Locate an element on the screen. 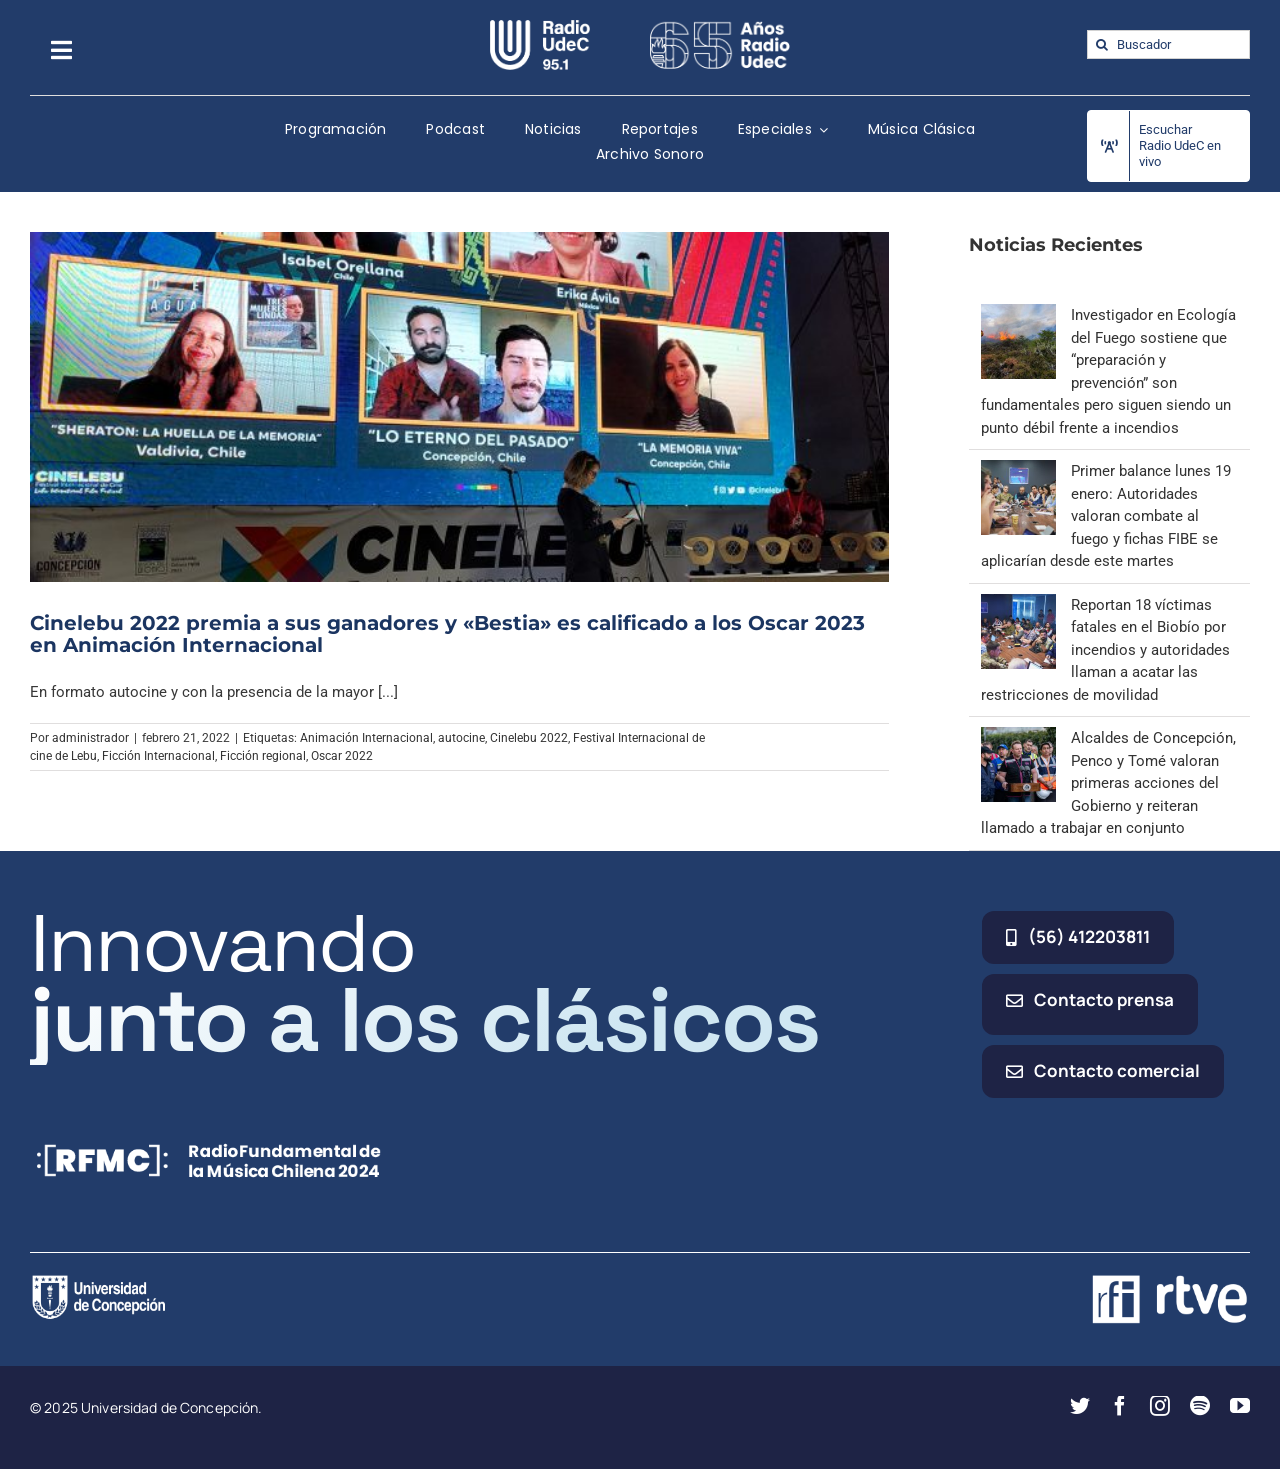 The image size is (1280, 1469). Reportan 18 víctimas fatales en el Biobío por incendios y autoridades llaman a acatar las restricciones de movilidad is located at coordinates (1105, 650).